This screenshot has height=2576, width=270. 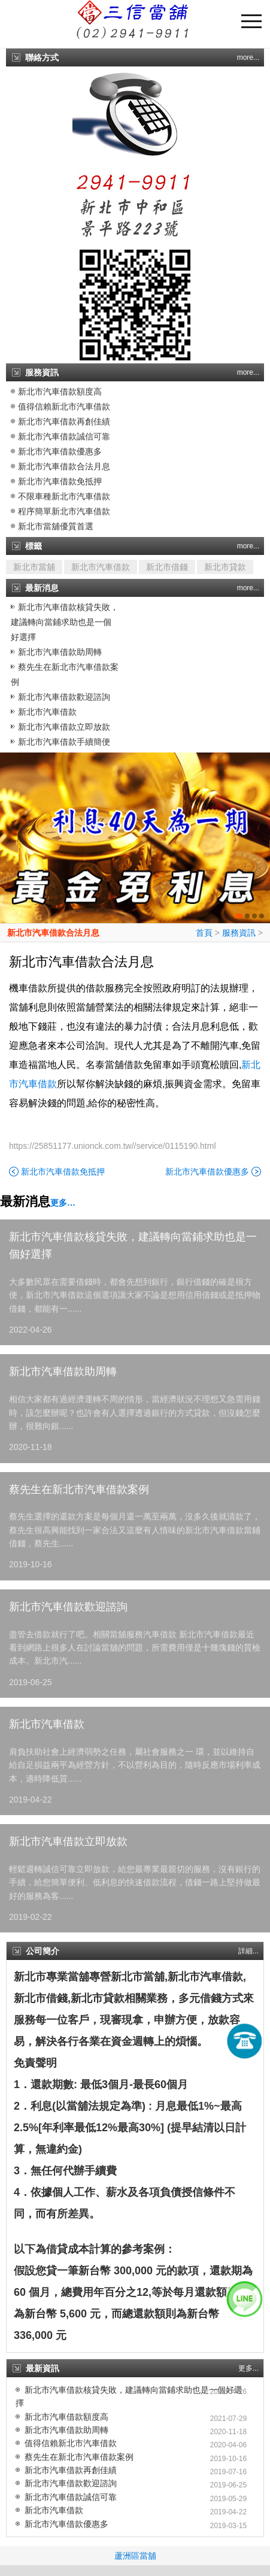 What do you see at coordinates (64, 697) in the screenshot?
I see `新北市汽車借款歡迎諮詢` at bounding box center [64, 697].